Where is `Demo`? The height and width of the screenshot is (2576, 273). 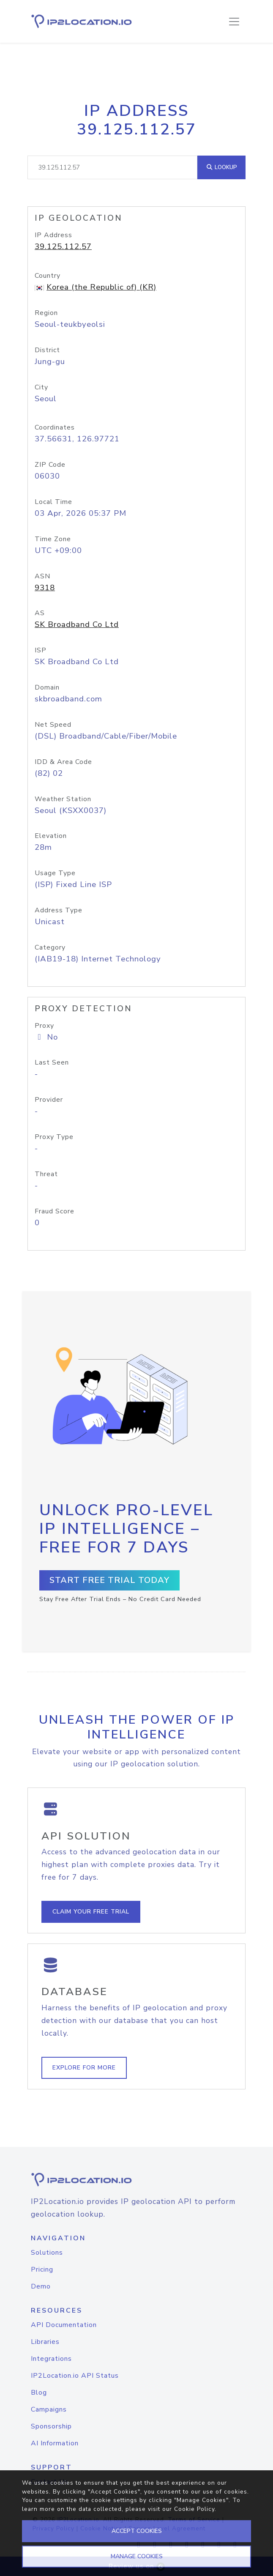 Demo is located at coordinates (41, 2286).